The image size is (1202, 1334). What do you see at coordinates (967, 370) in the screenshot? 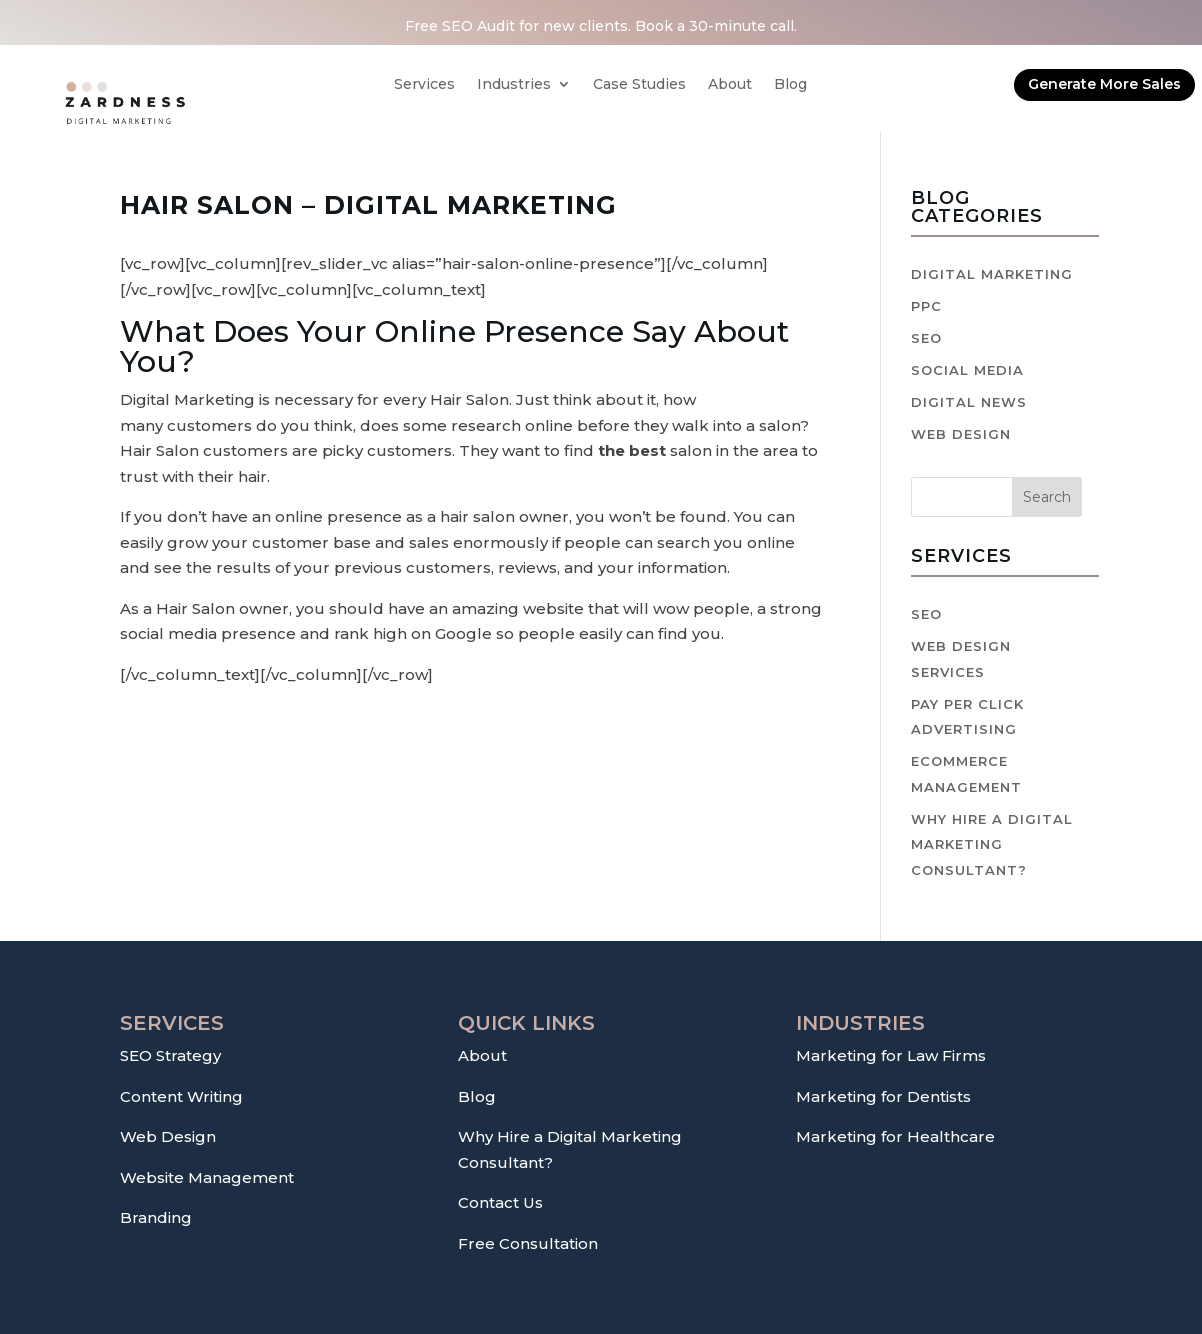
I see `Social Media` at bounding box center [967, 370].